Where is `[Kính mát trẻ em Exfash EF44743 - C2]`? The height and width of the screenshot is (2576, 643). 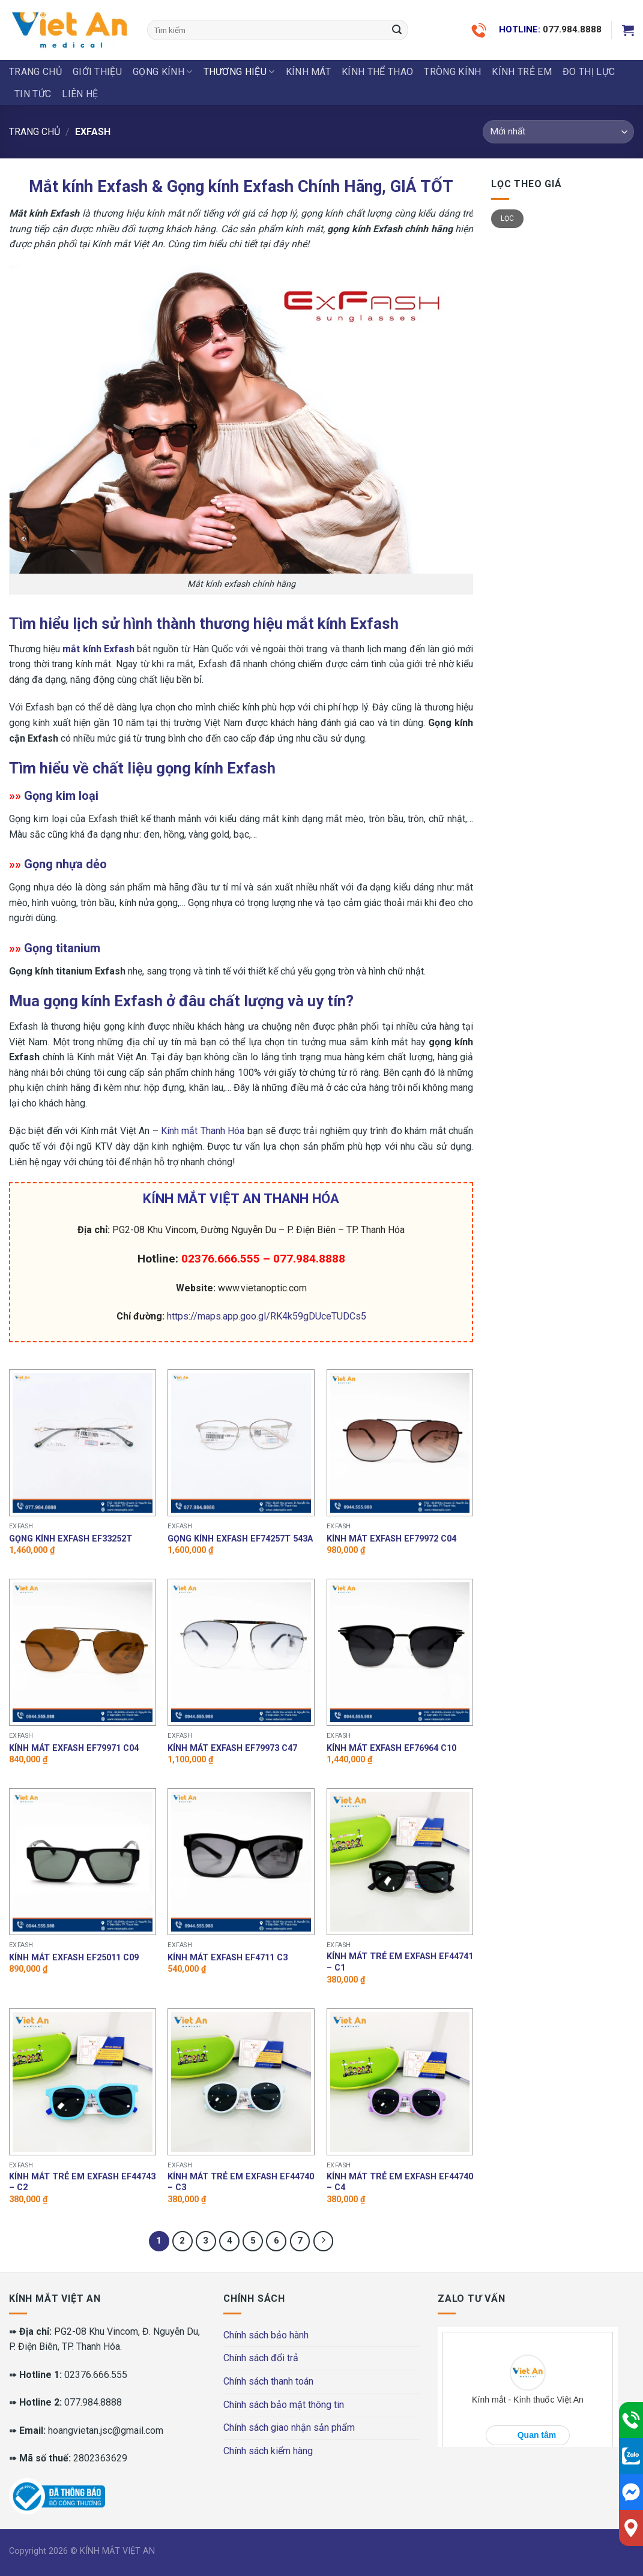
[Kính mát trẻ em Exfash EF44743 - C2] is located at coordinates (82, 2082).